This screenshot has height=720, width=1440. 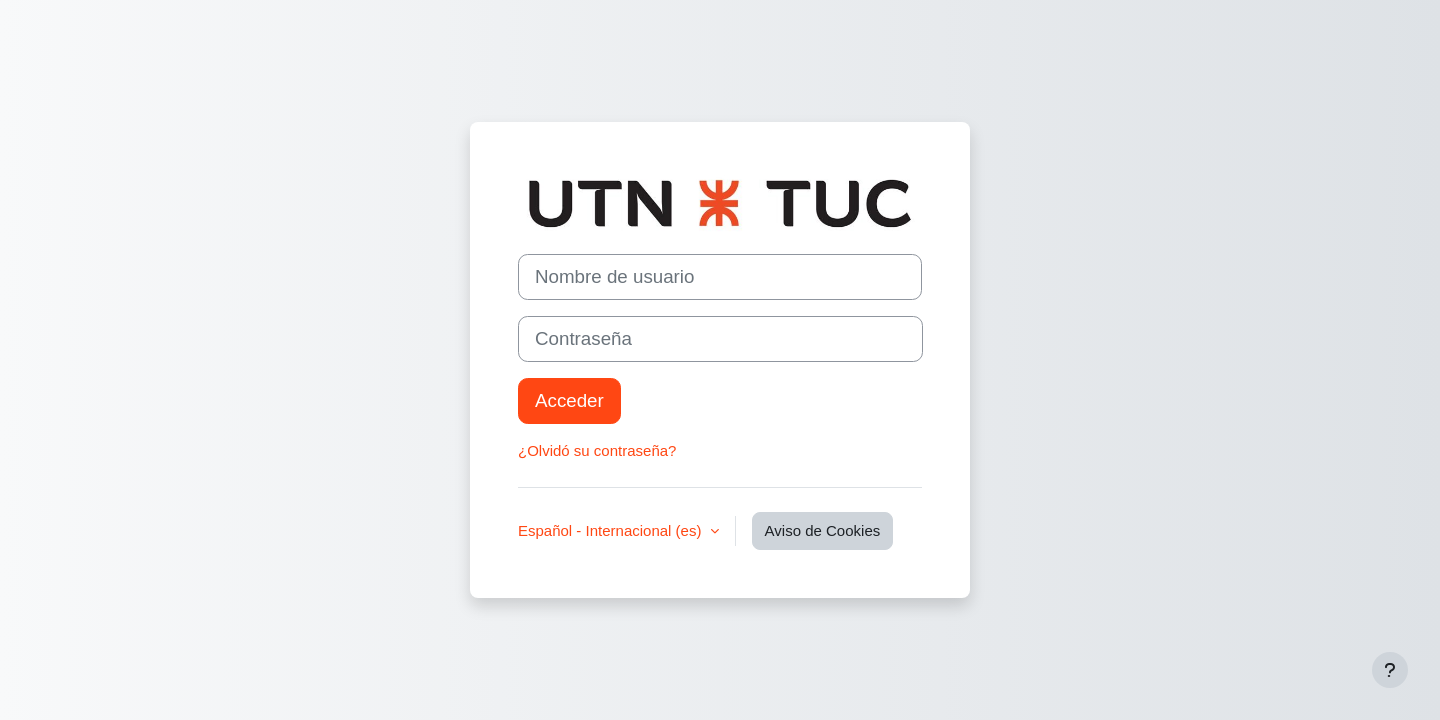 What do you see at coordinates (569, 400) in the screenshot?
I see `Acceder` at bounding box center [569, 400].